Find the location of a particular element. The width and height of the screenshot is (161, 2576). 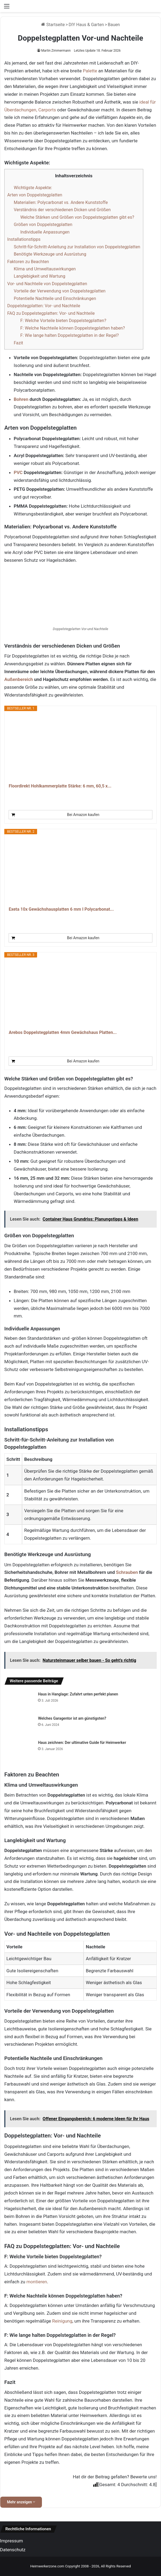

Haus zeichnen: Der ultimative Guide für Heimwerker is located at coordinates (82, 1742).